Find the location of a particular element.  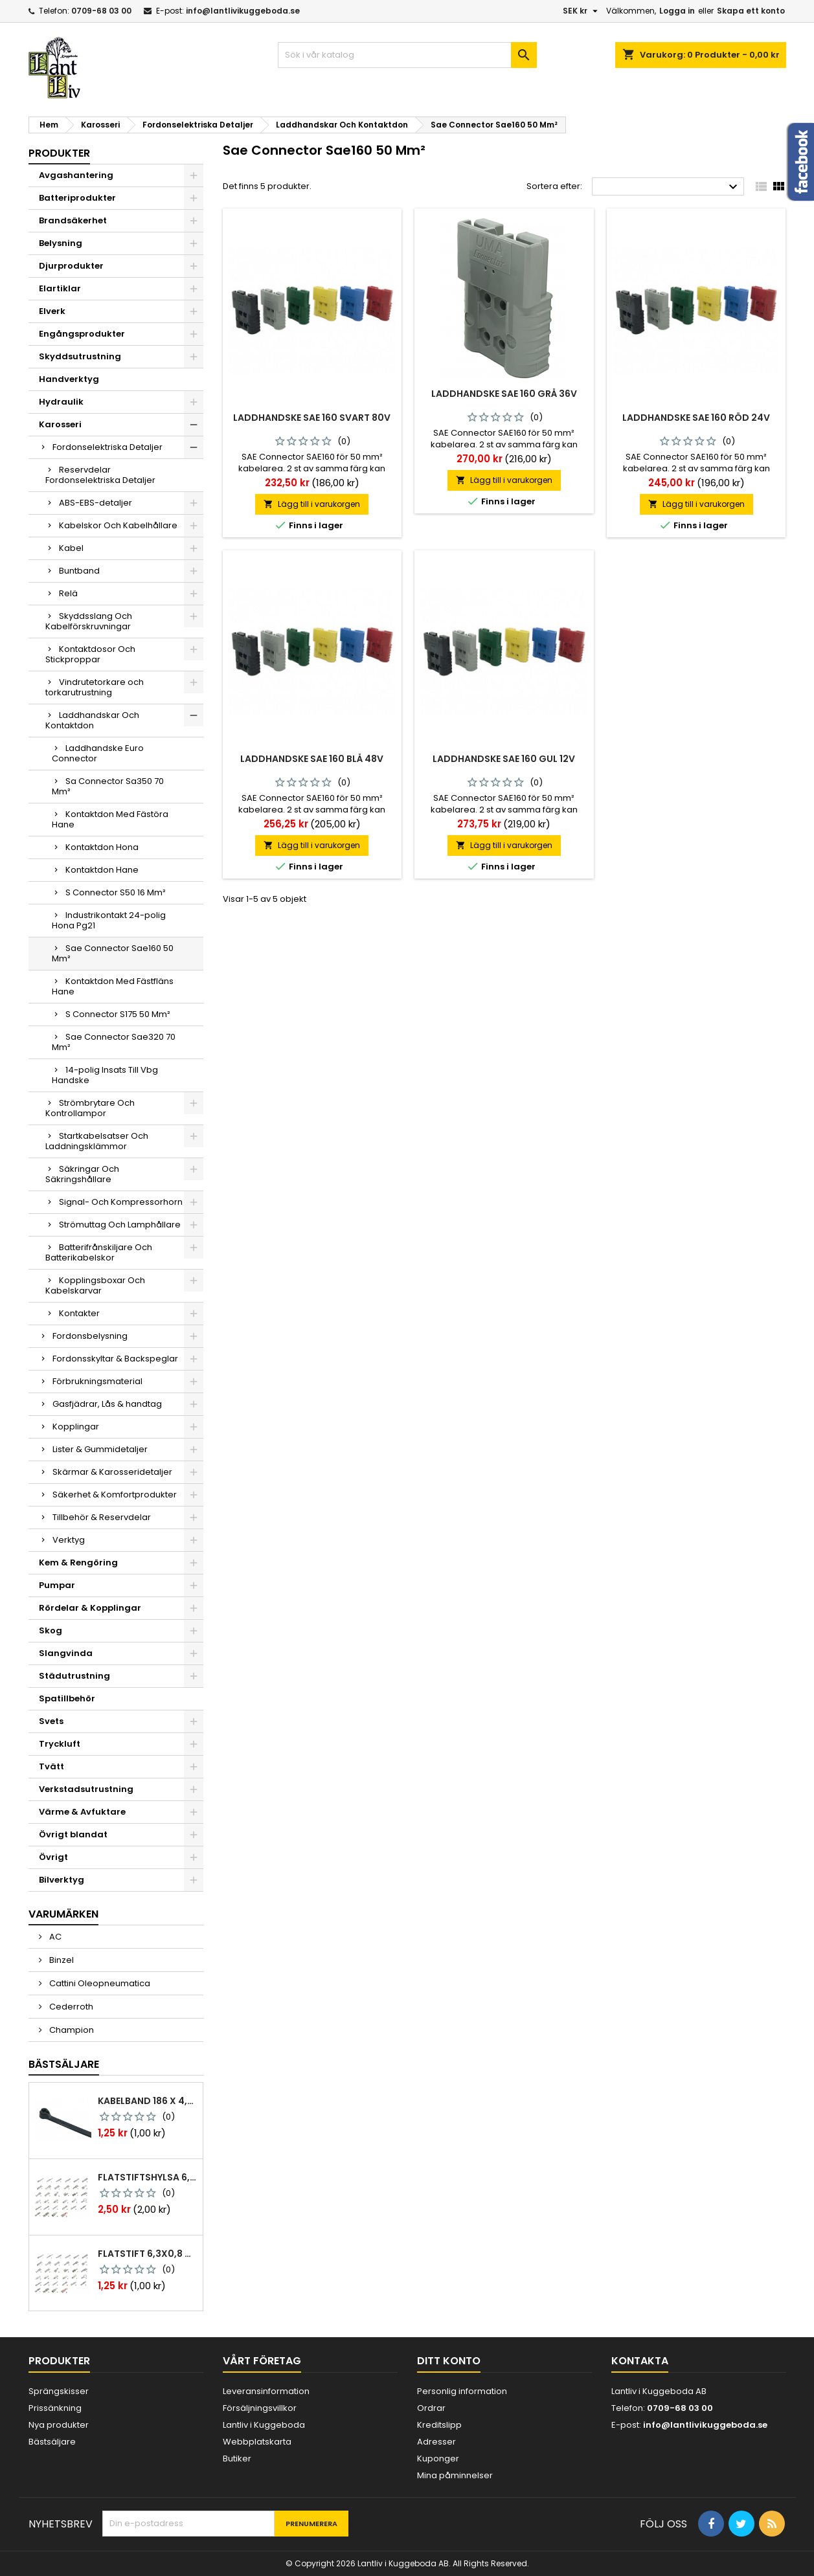

Spatillbehör is located at coordinates (67, 1698).